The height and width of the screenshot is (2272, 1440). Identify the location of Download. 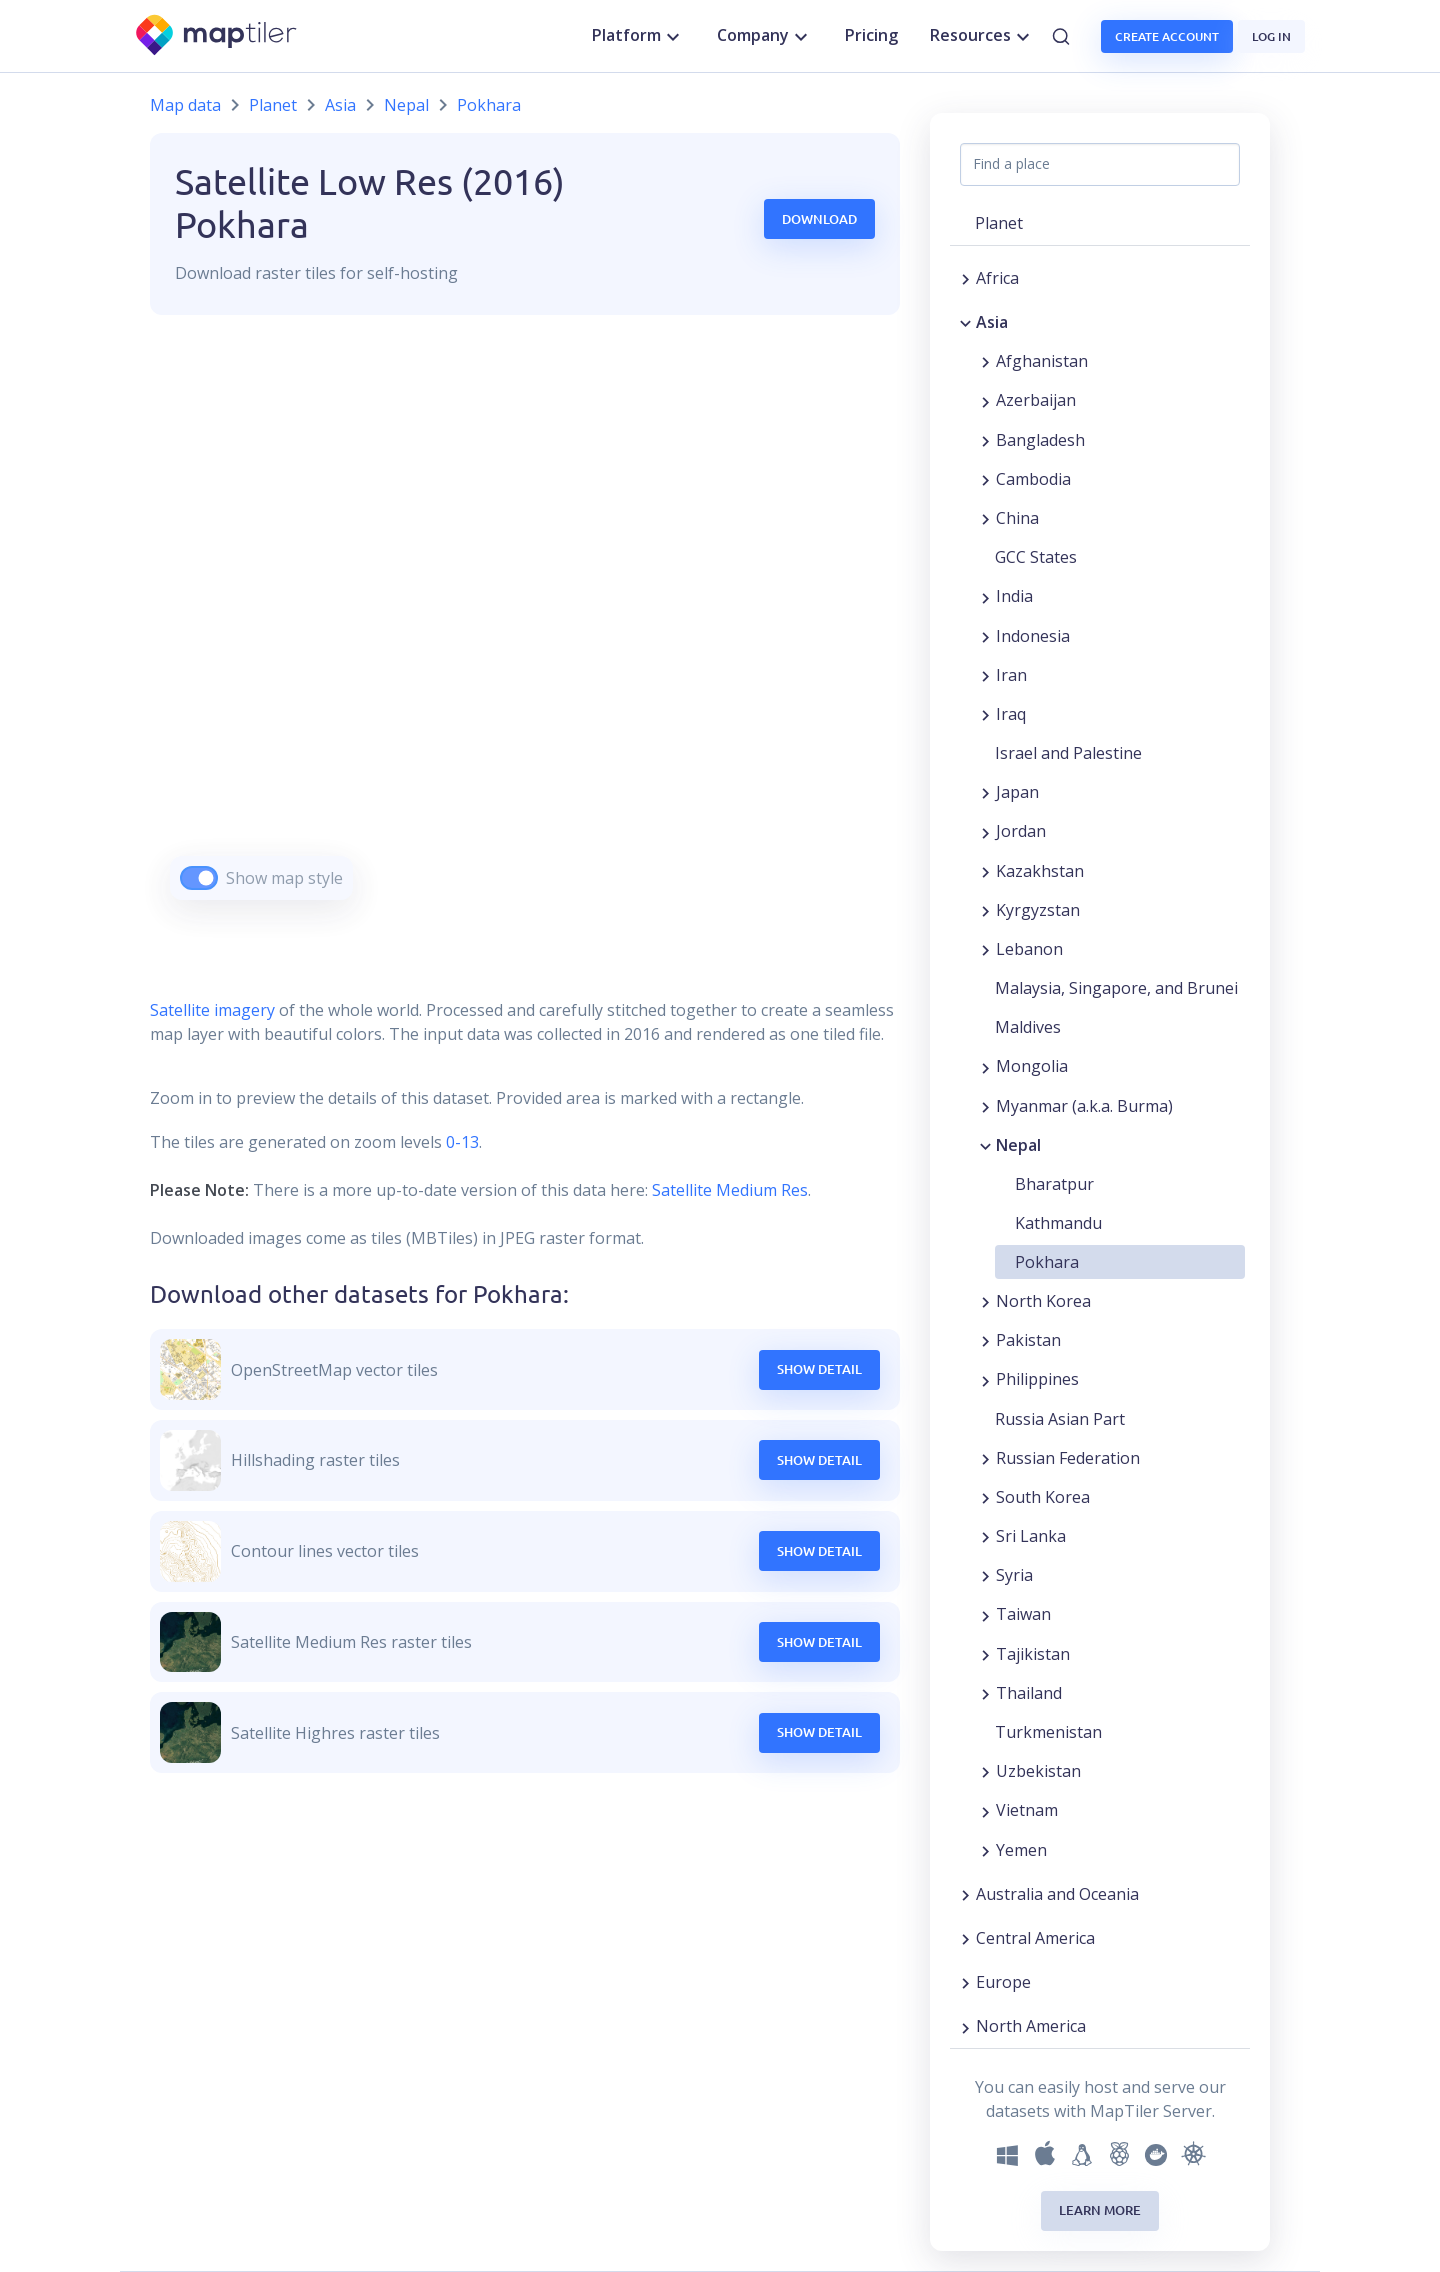
(819, 219).